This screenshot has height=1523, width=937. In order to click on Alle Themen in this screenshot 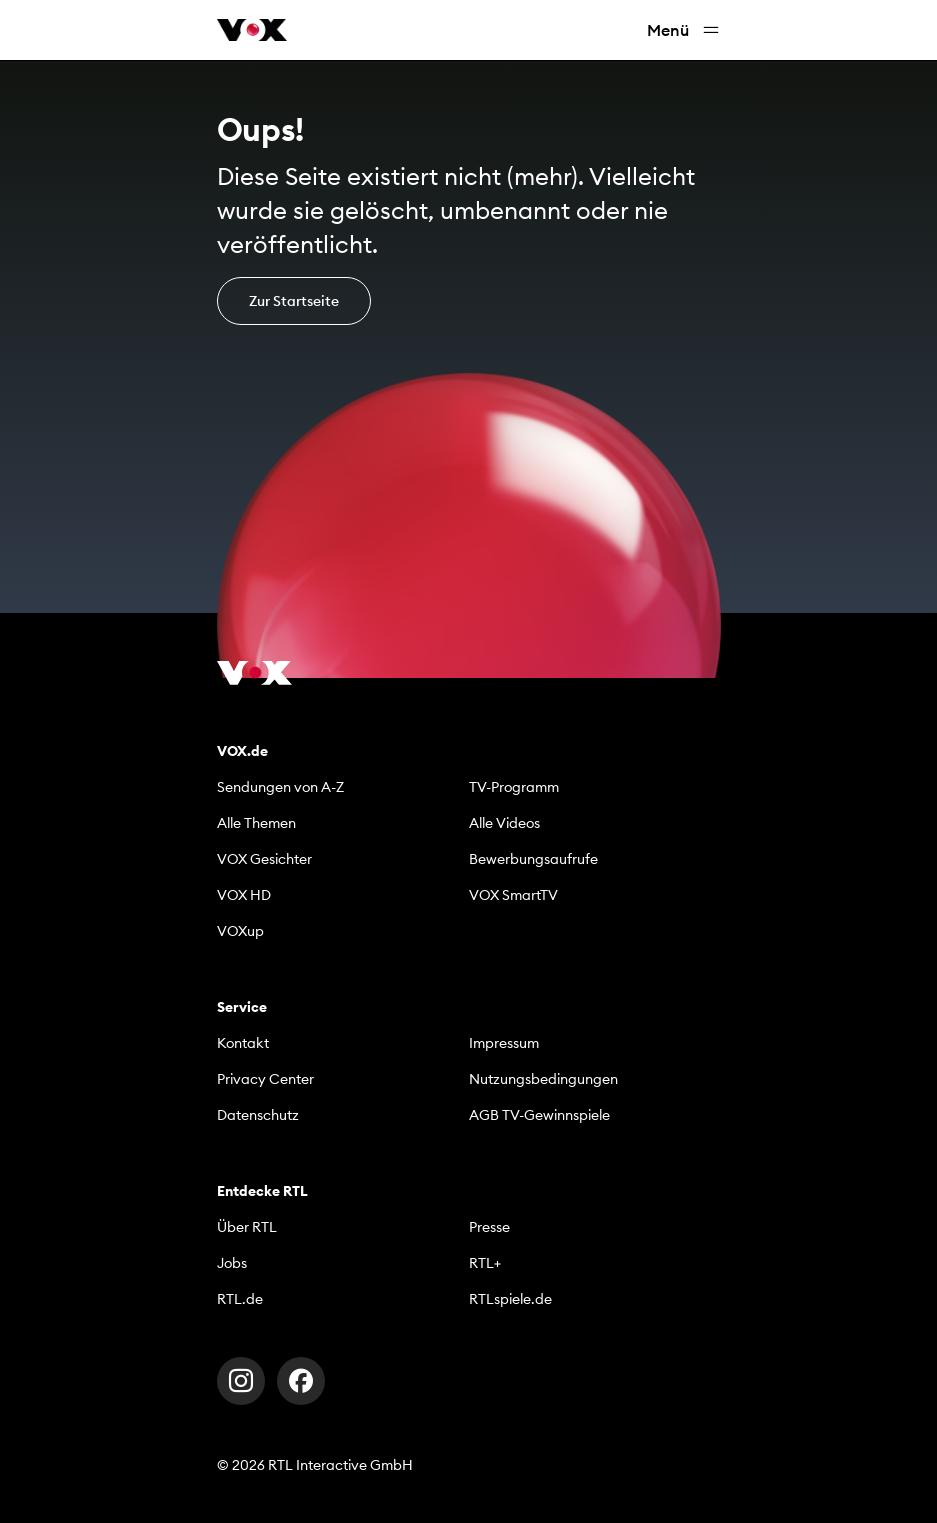, I will do `click(256, 823)`.